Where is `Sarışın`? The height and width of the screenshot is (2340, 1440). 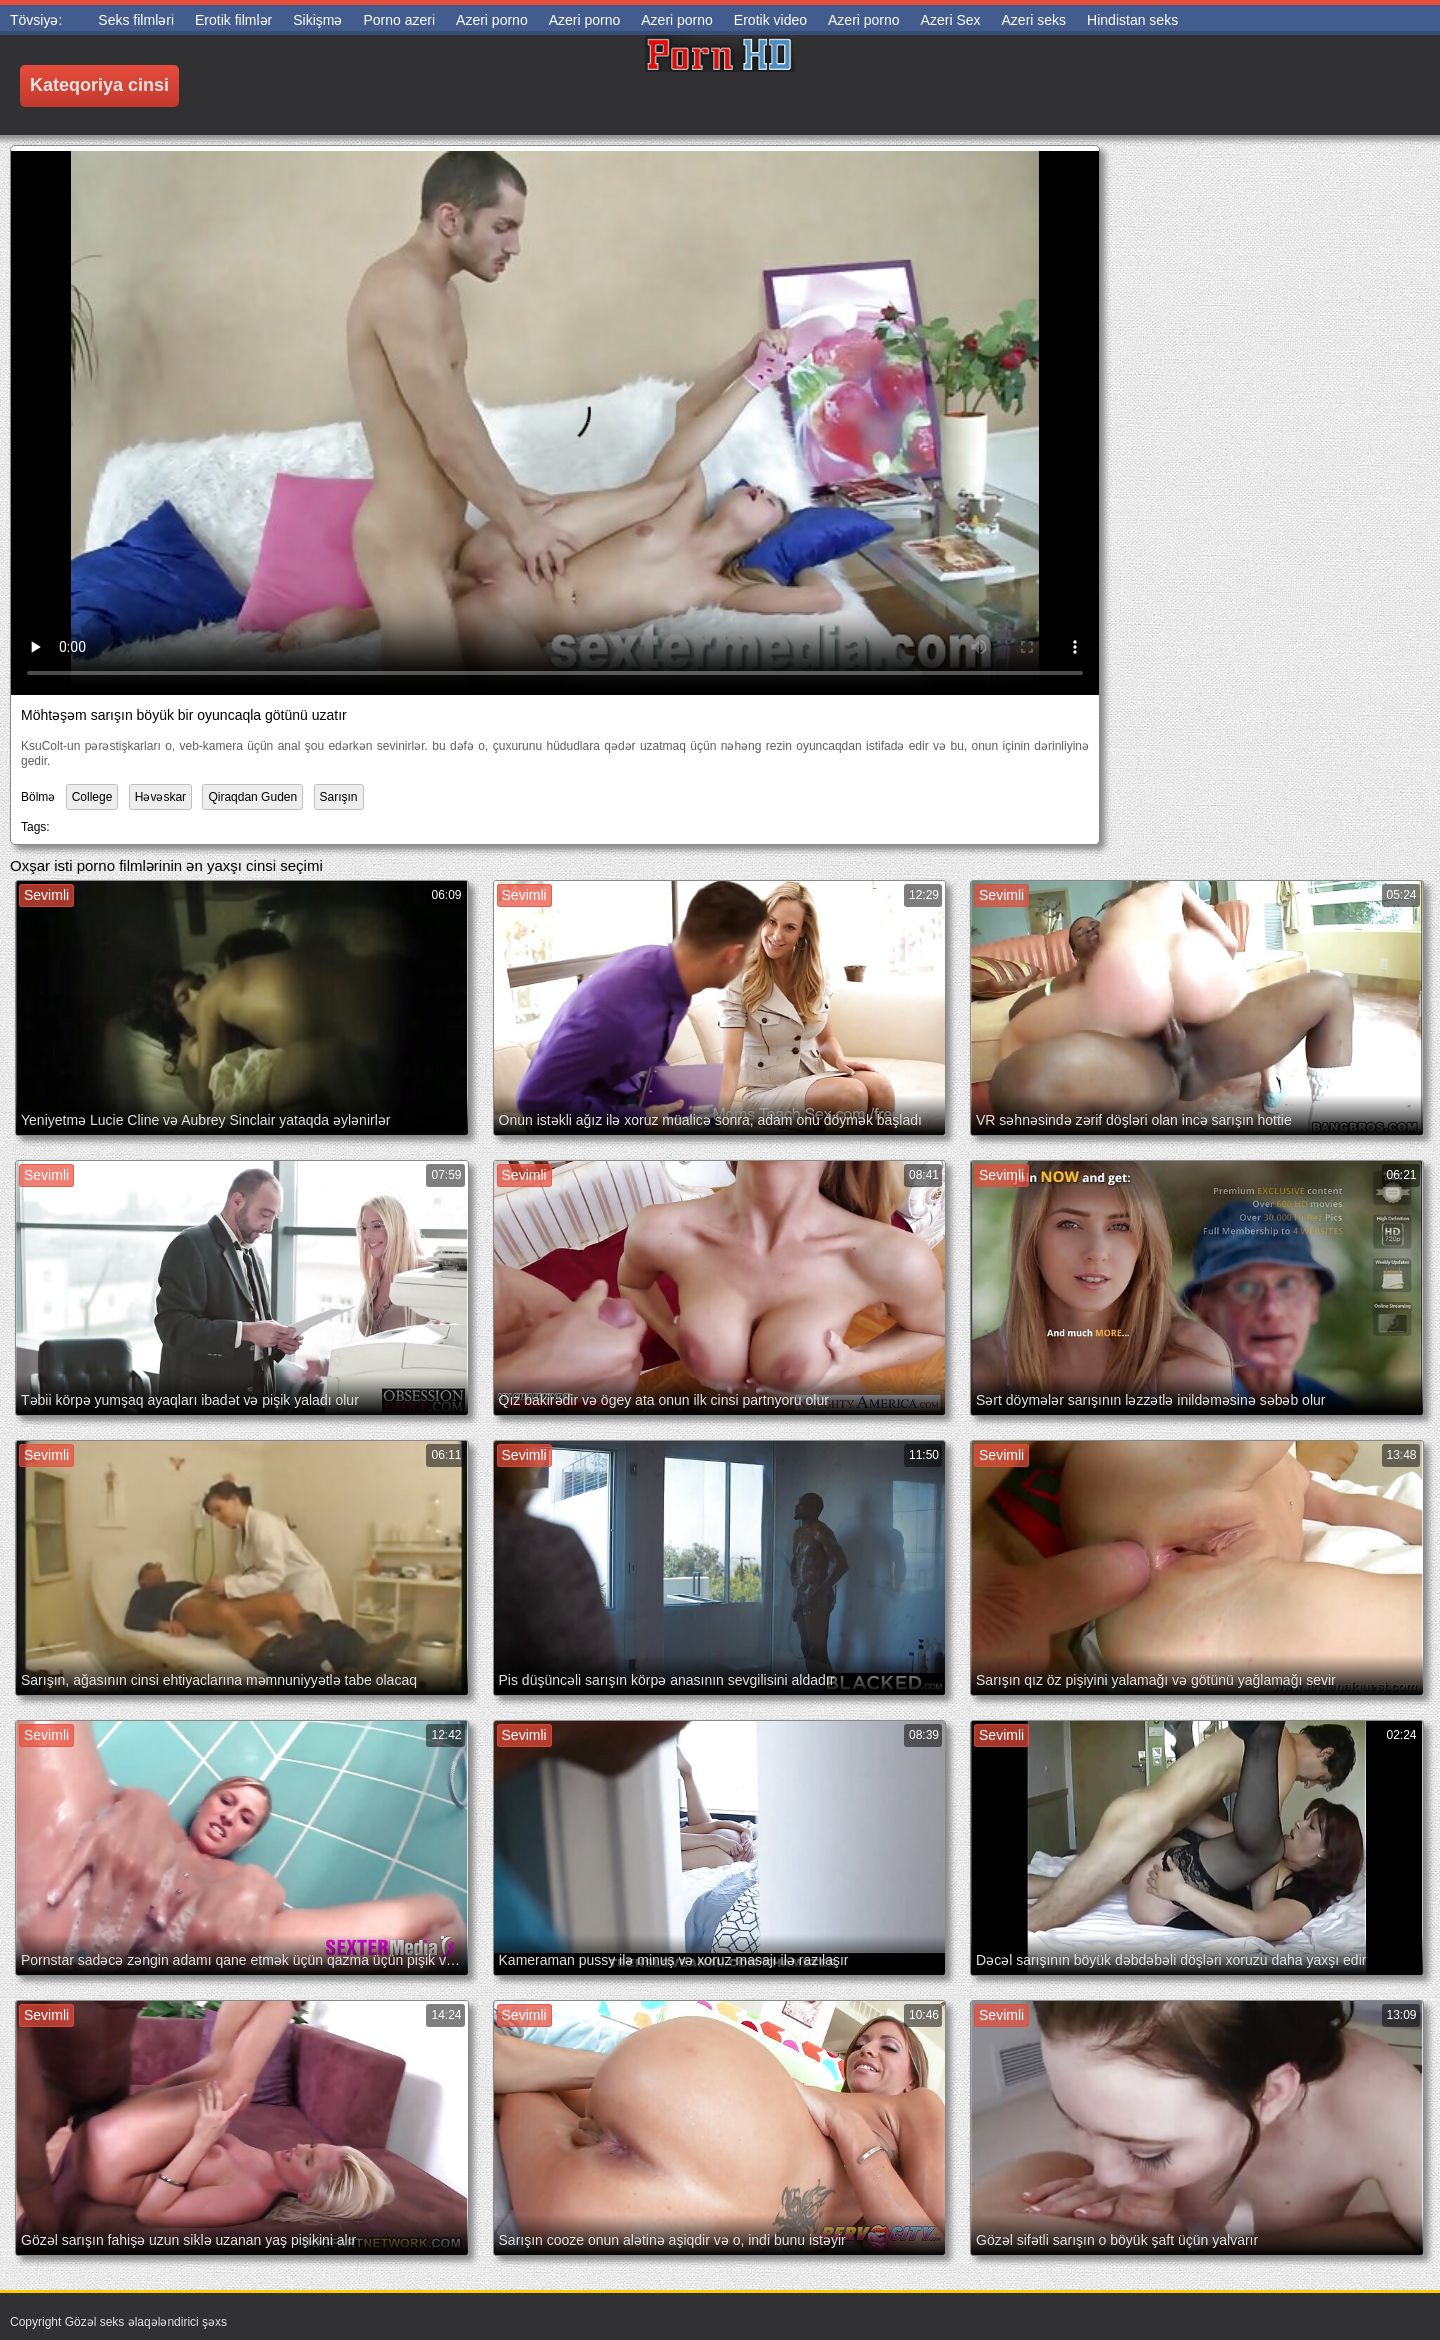
Sarışın is located at coordinates (339, 797).